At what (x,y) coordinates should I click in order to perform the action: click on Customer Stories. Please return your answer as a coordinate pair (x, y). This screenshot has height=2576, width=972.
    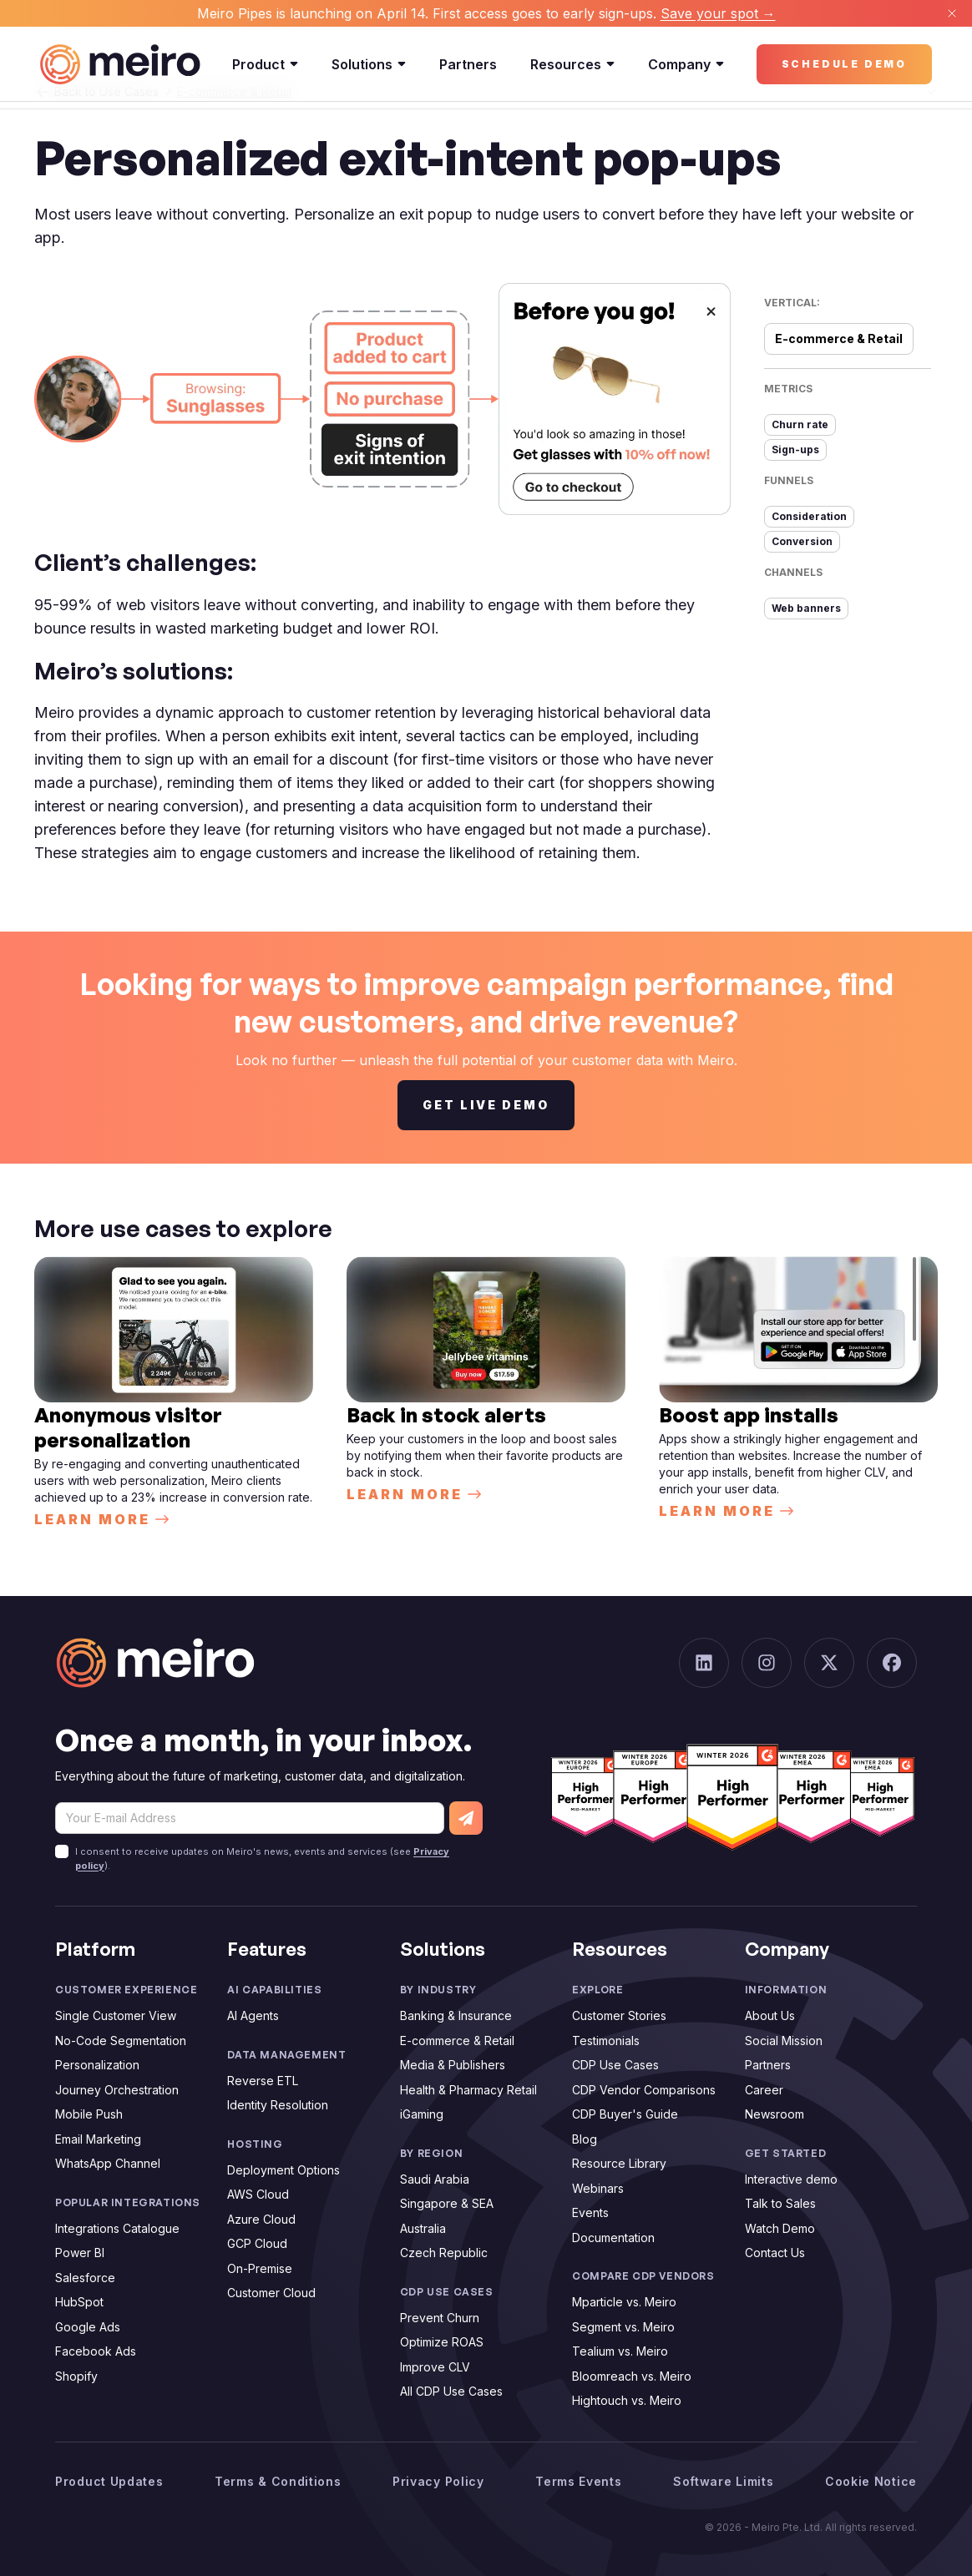
    Looking at the image, I should click on (619, 2015).